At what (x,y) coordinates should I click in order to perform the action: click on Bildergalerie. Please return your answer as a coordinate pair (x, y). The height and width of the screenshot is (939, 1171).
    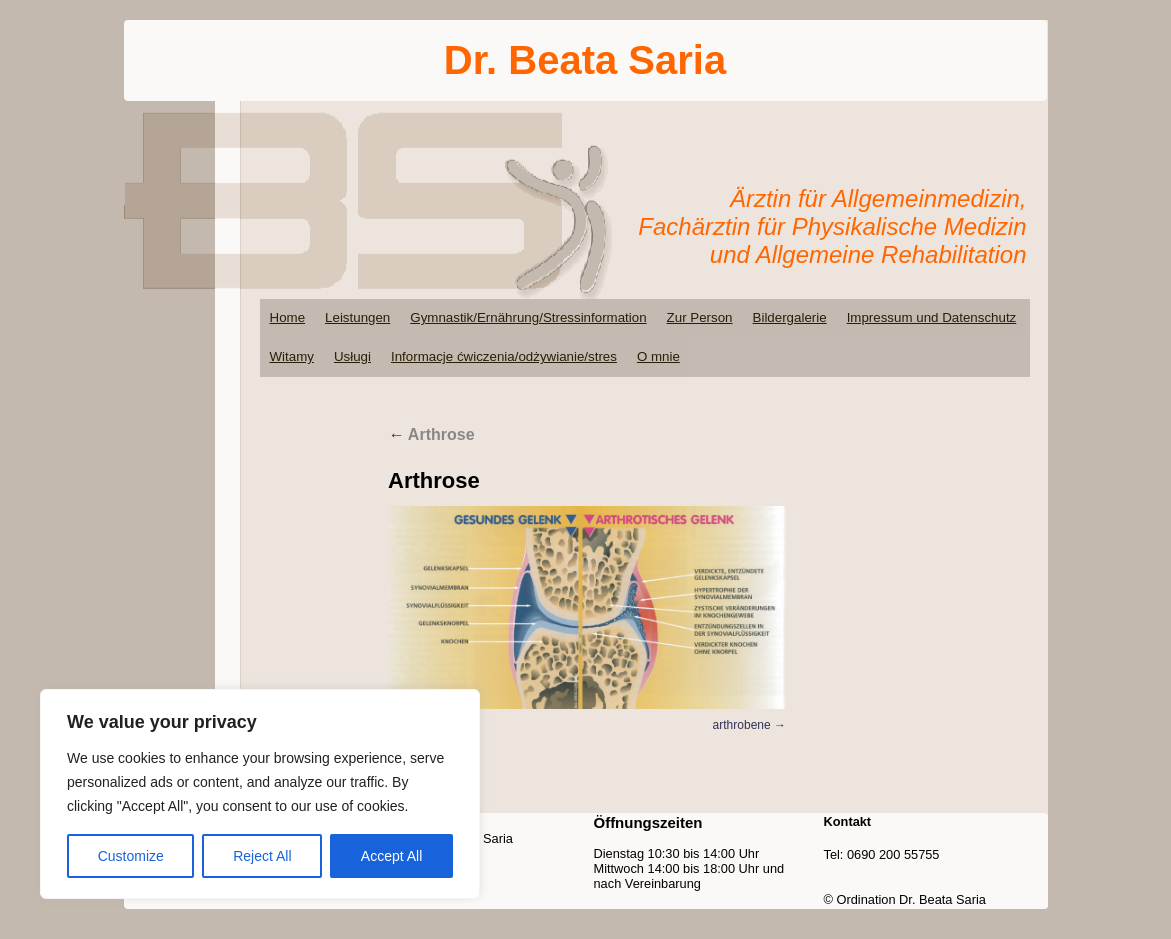
    Looking at the image, I should click on (790, 317).